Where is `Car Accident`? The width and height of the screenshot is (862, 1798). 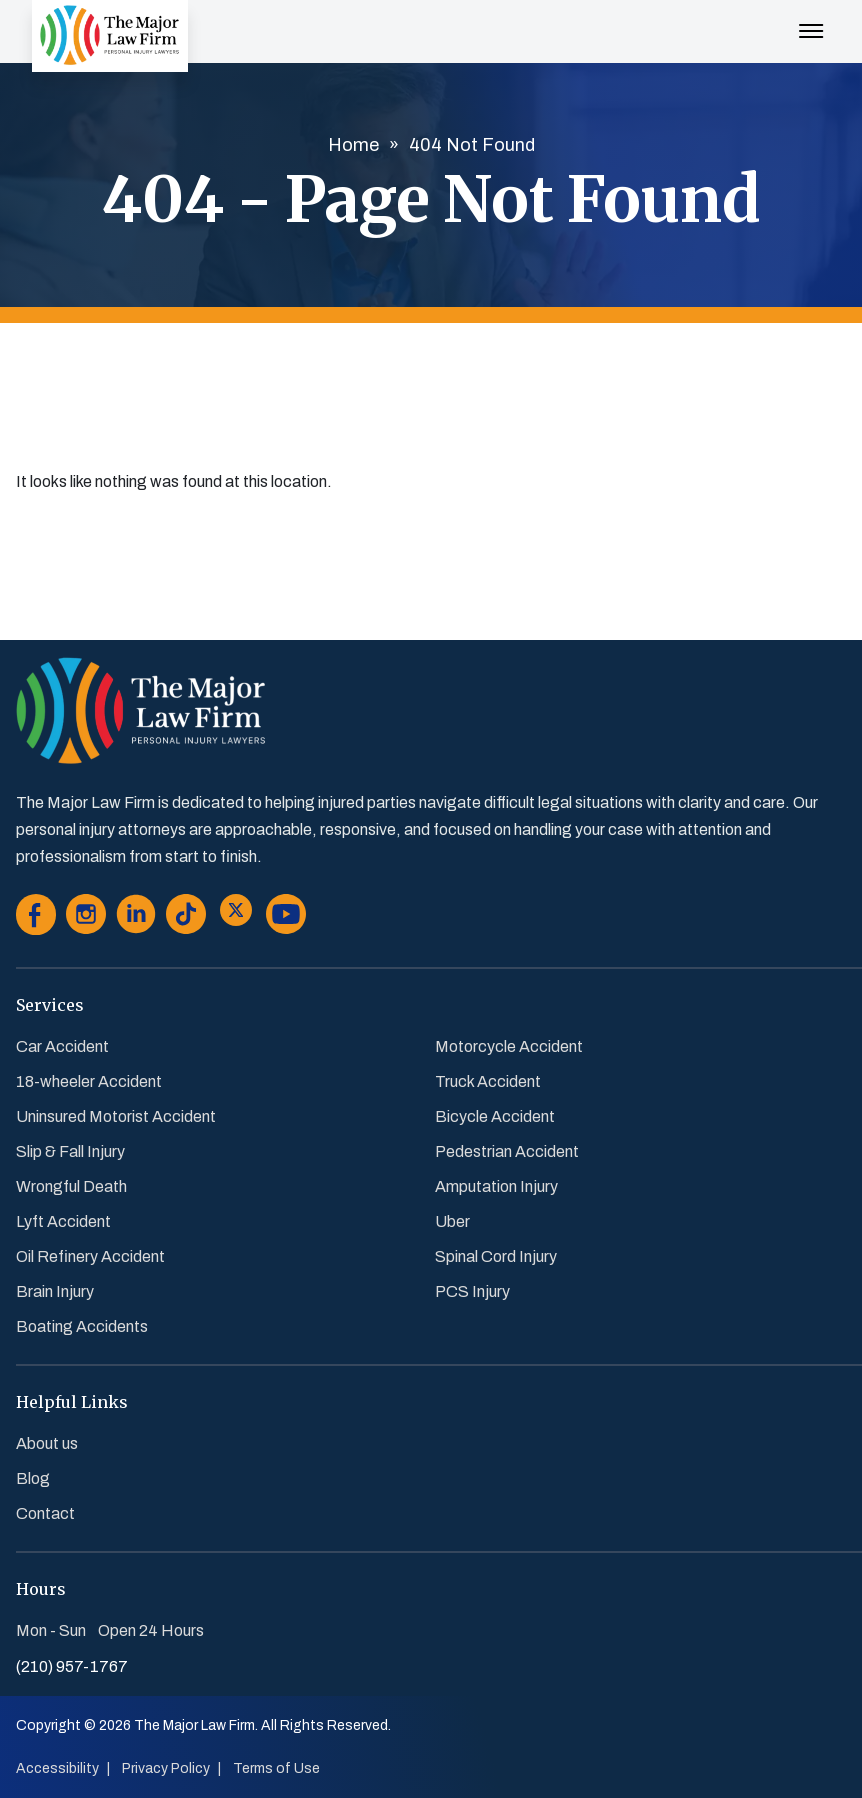
Car Accident is located at coordinates (62, 1046).